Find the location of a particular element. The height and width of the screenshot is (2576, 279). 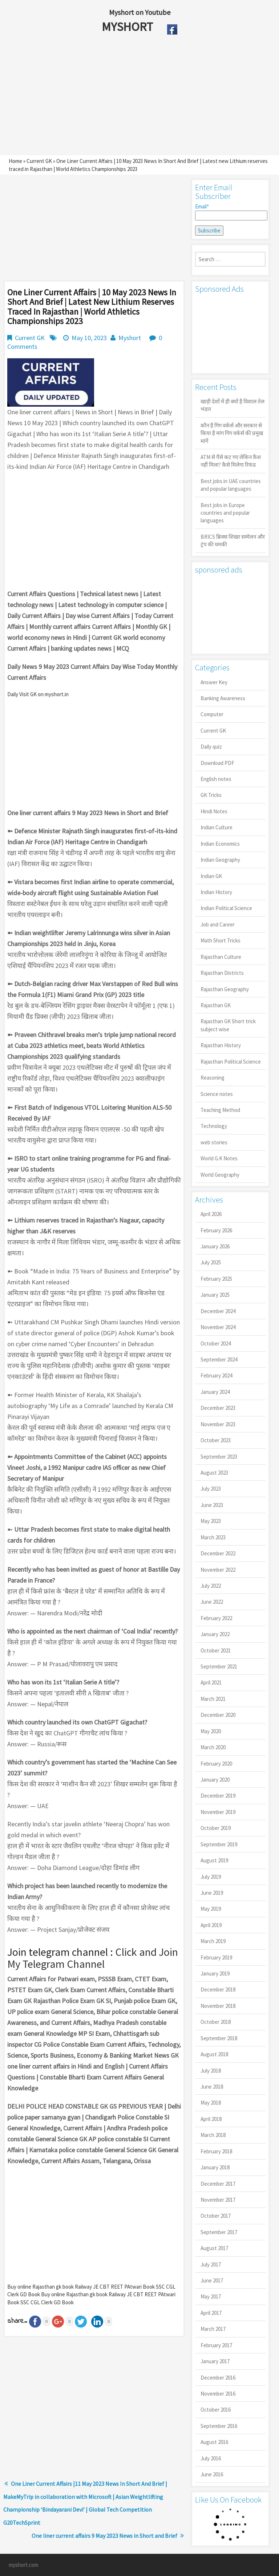

Technology is located at coordinates (214, 1125).